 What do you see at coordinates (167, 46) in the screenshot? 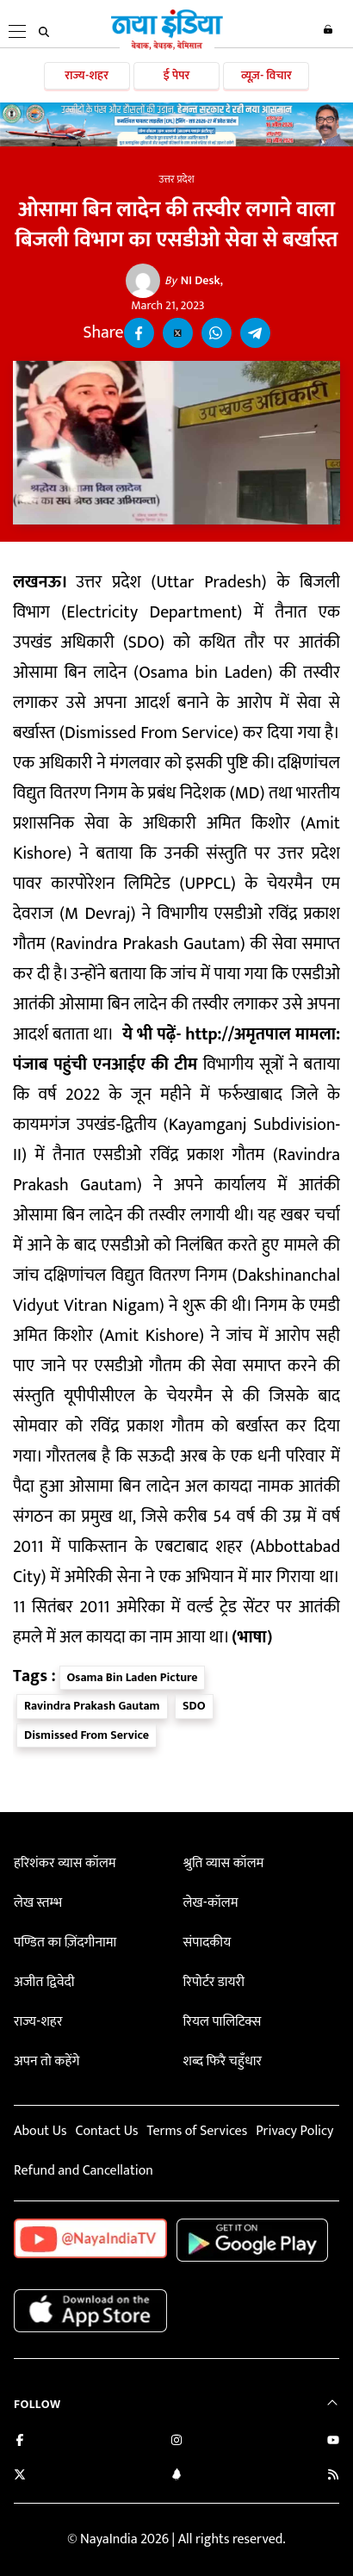
I see `[Naya India]` at bounding box center [167, 46].